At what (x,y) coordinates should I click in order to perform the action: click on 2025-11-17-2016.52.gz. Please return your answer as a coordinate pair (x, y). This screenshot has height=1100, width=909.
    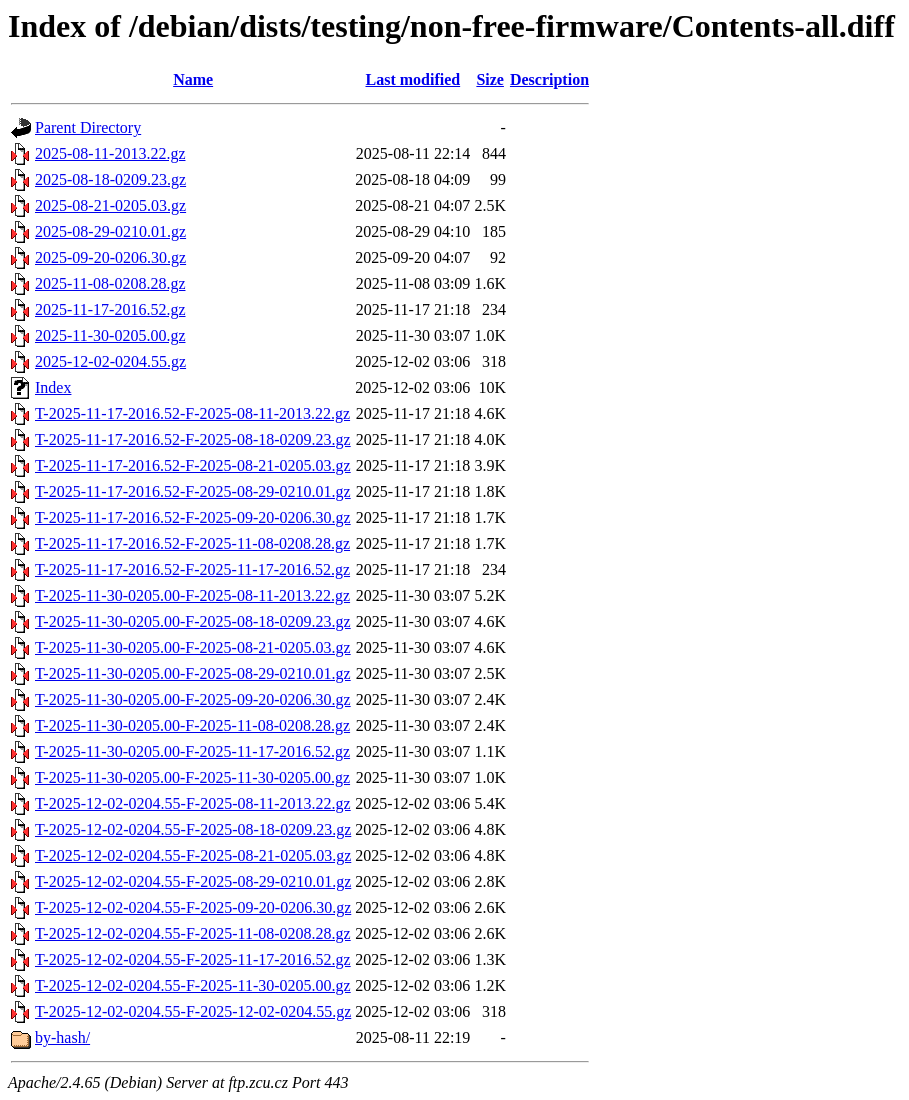
    Looking at the image, I should click on (110, 309).